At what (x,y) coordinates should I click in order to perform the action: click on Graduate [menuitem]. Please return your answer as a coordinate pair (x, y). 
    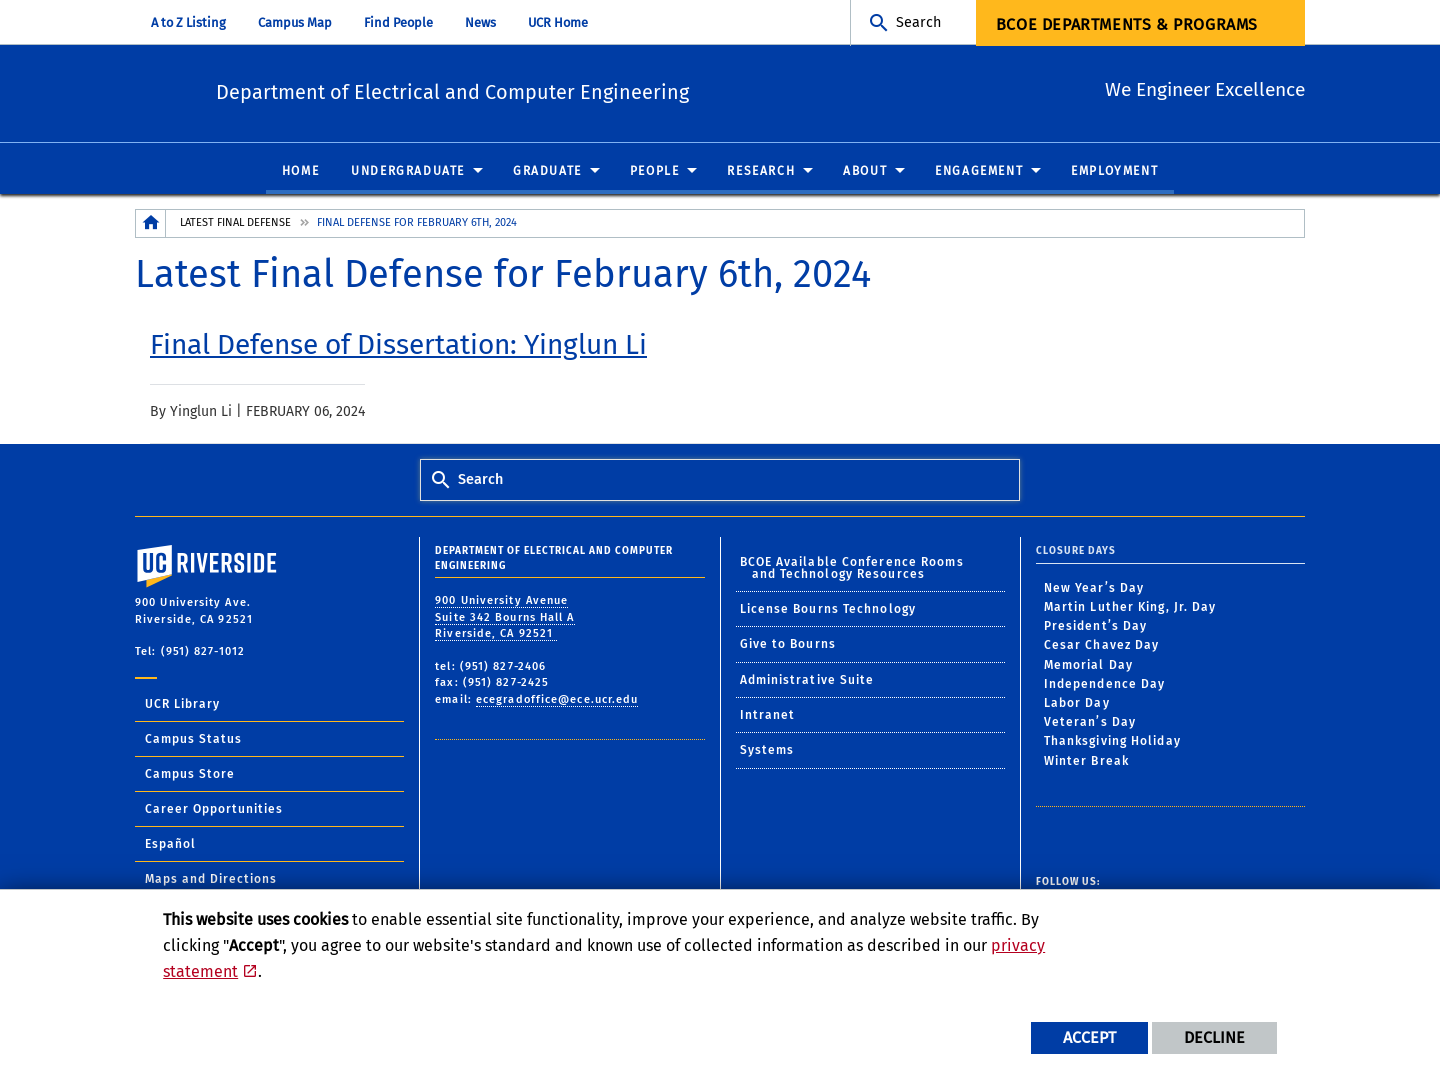
    Looking at the image, I should click on (547, 172).